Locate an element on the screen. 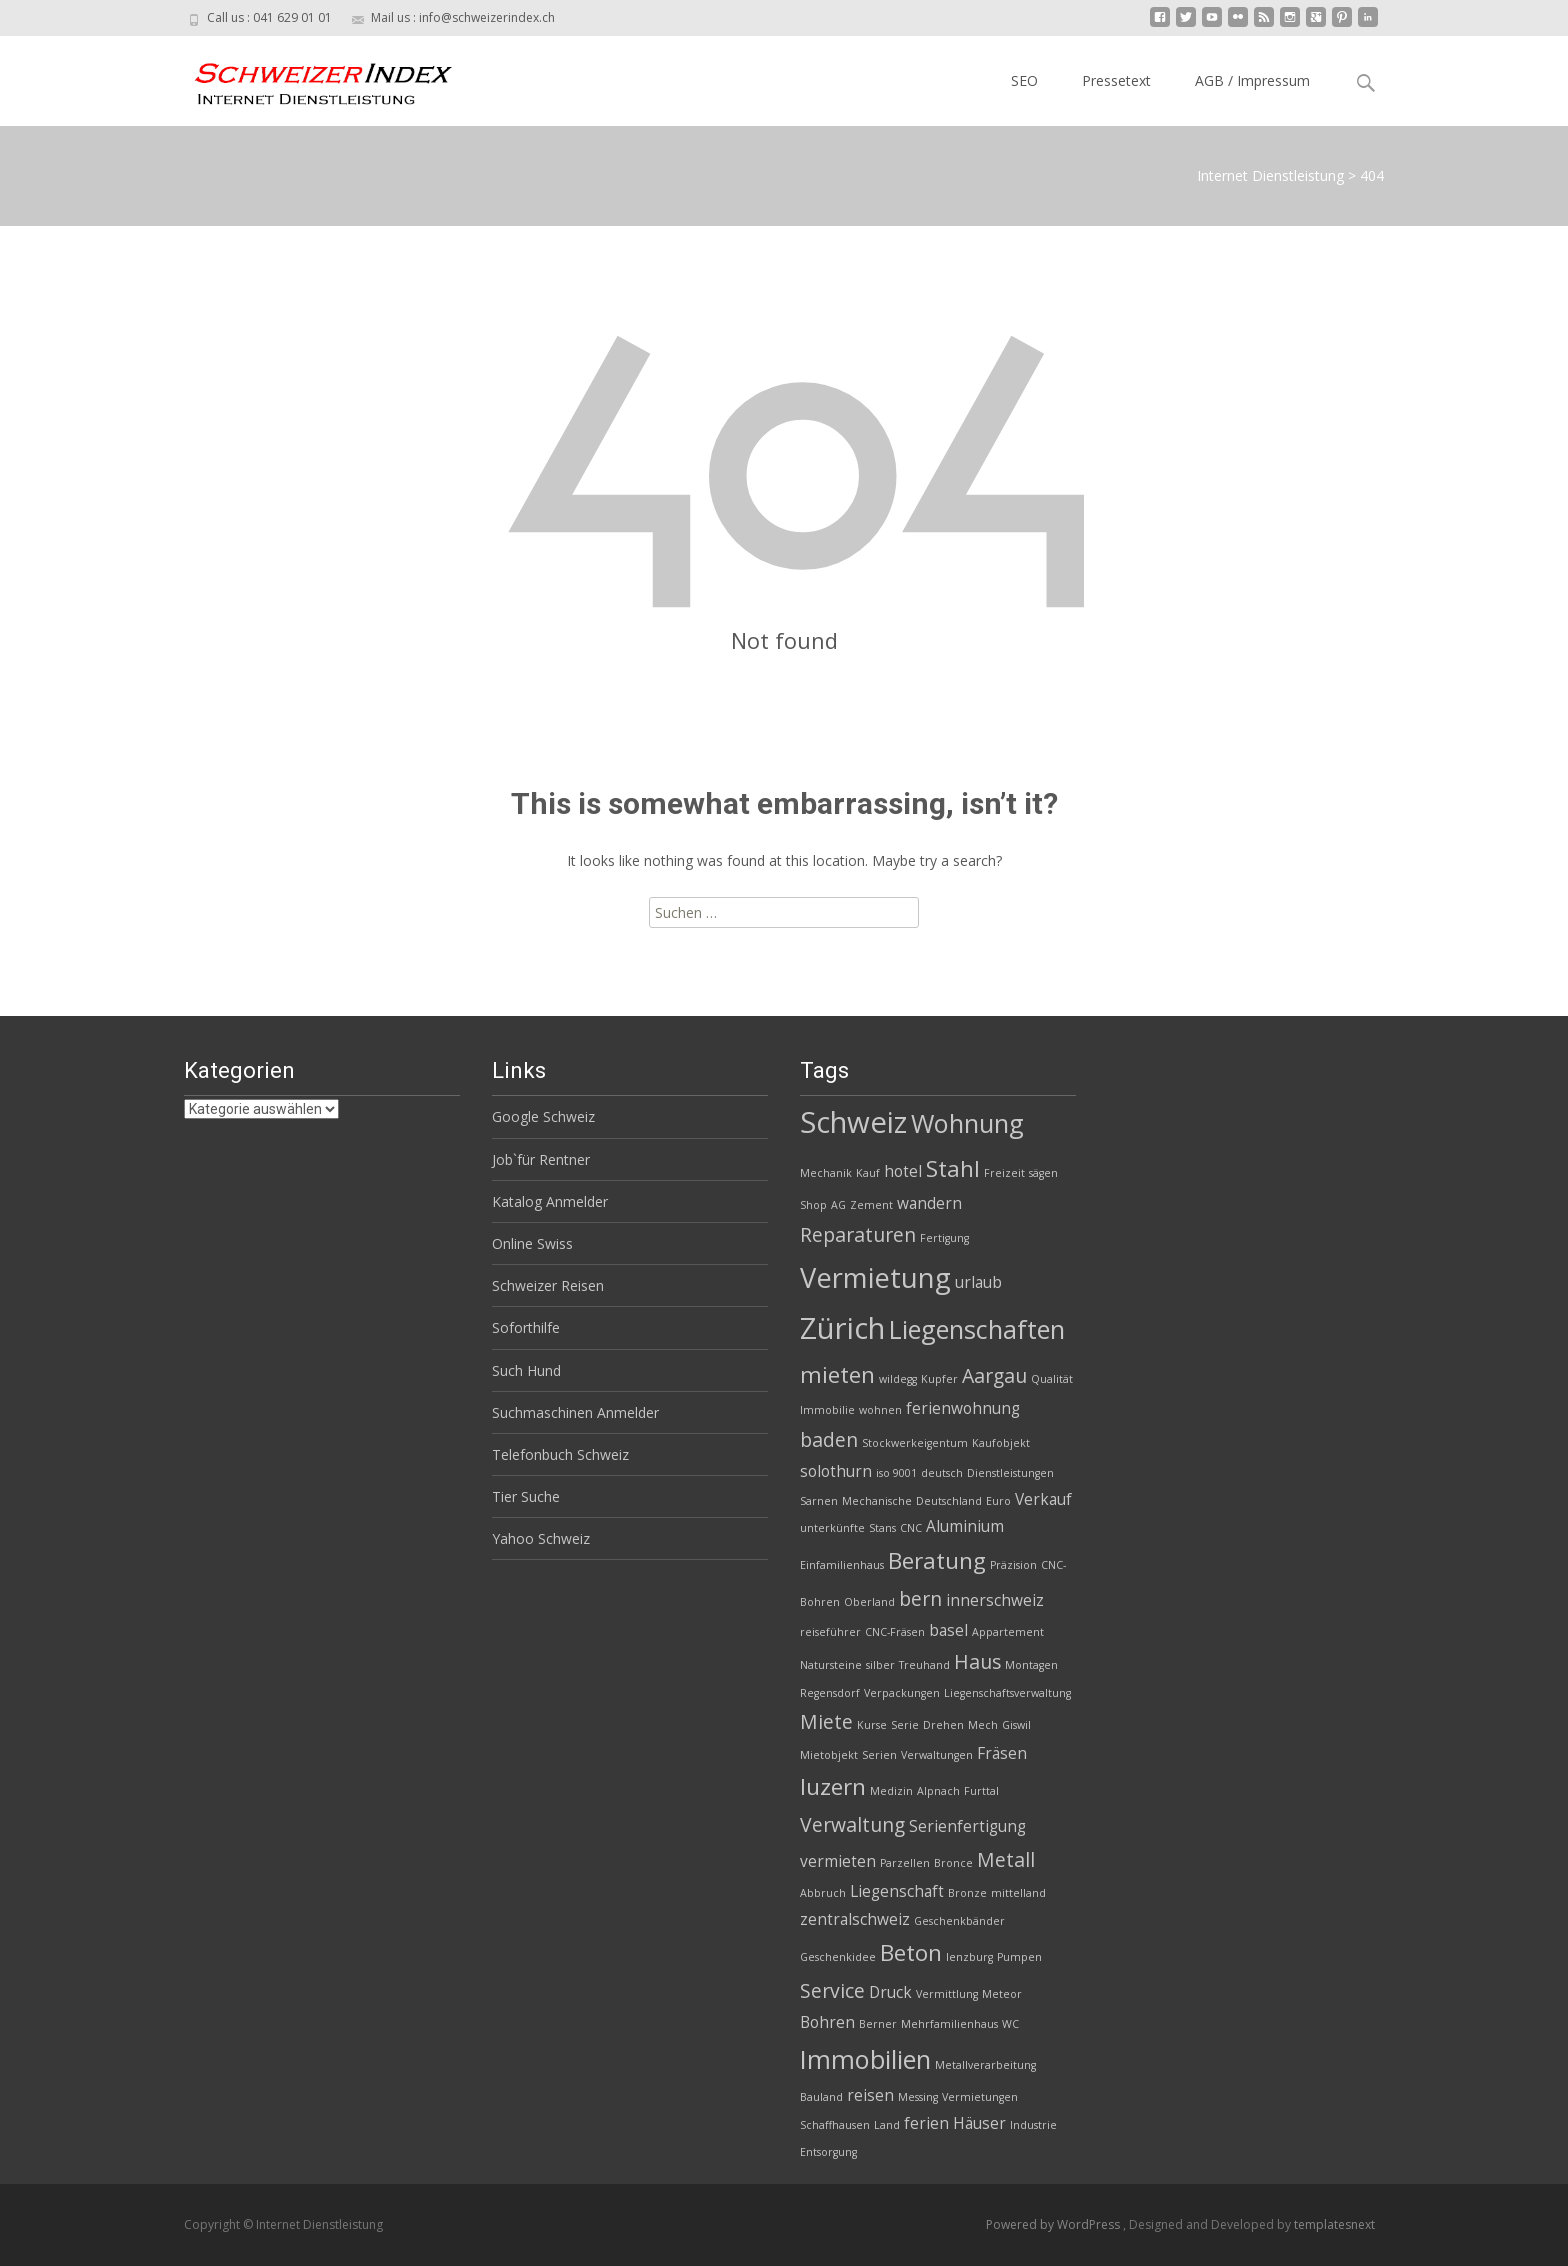 The height and width of the screenshot is (2266, 1568). Berner [Berner (2 Einträge)] is located at coordinates (878, 2024).